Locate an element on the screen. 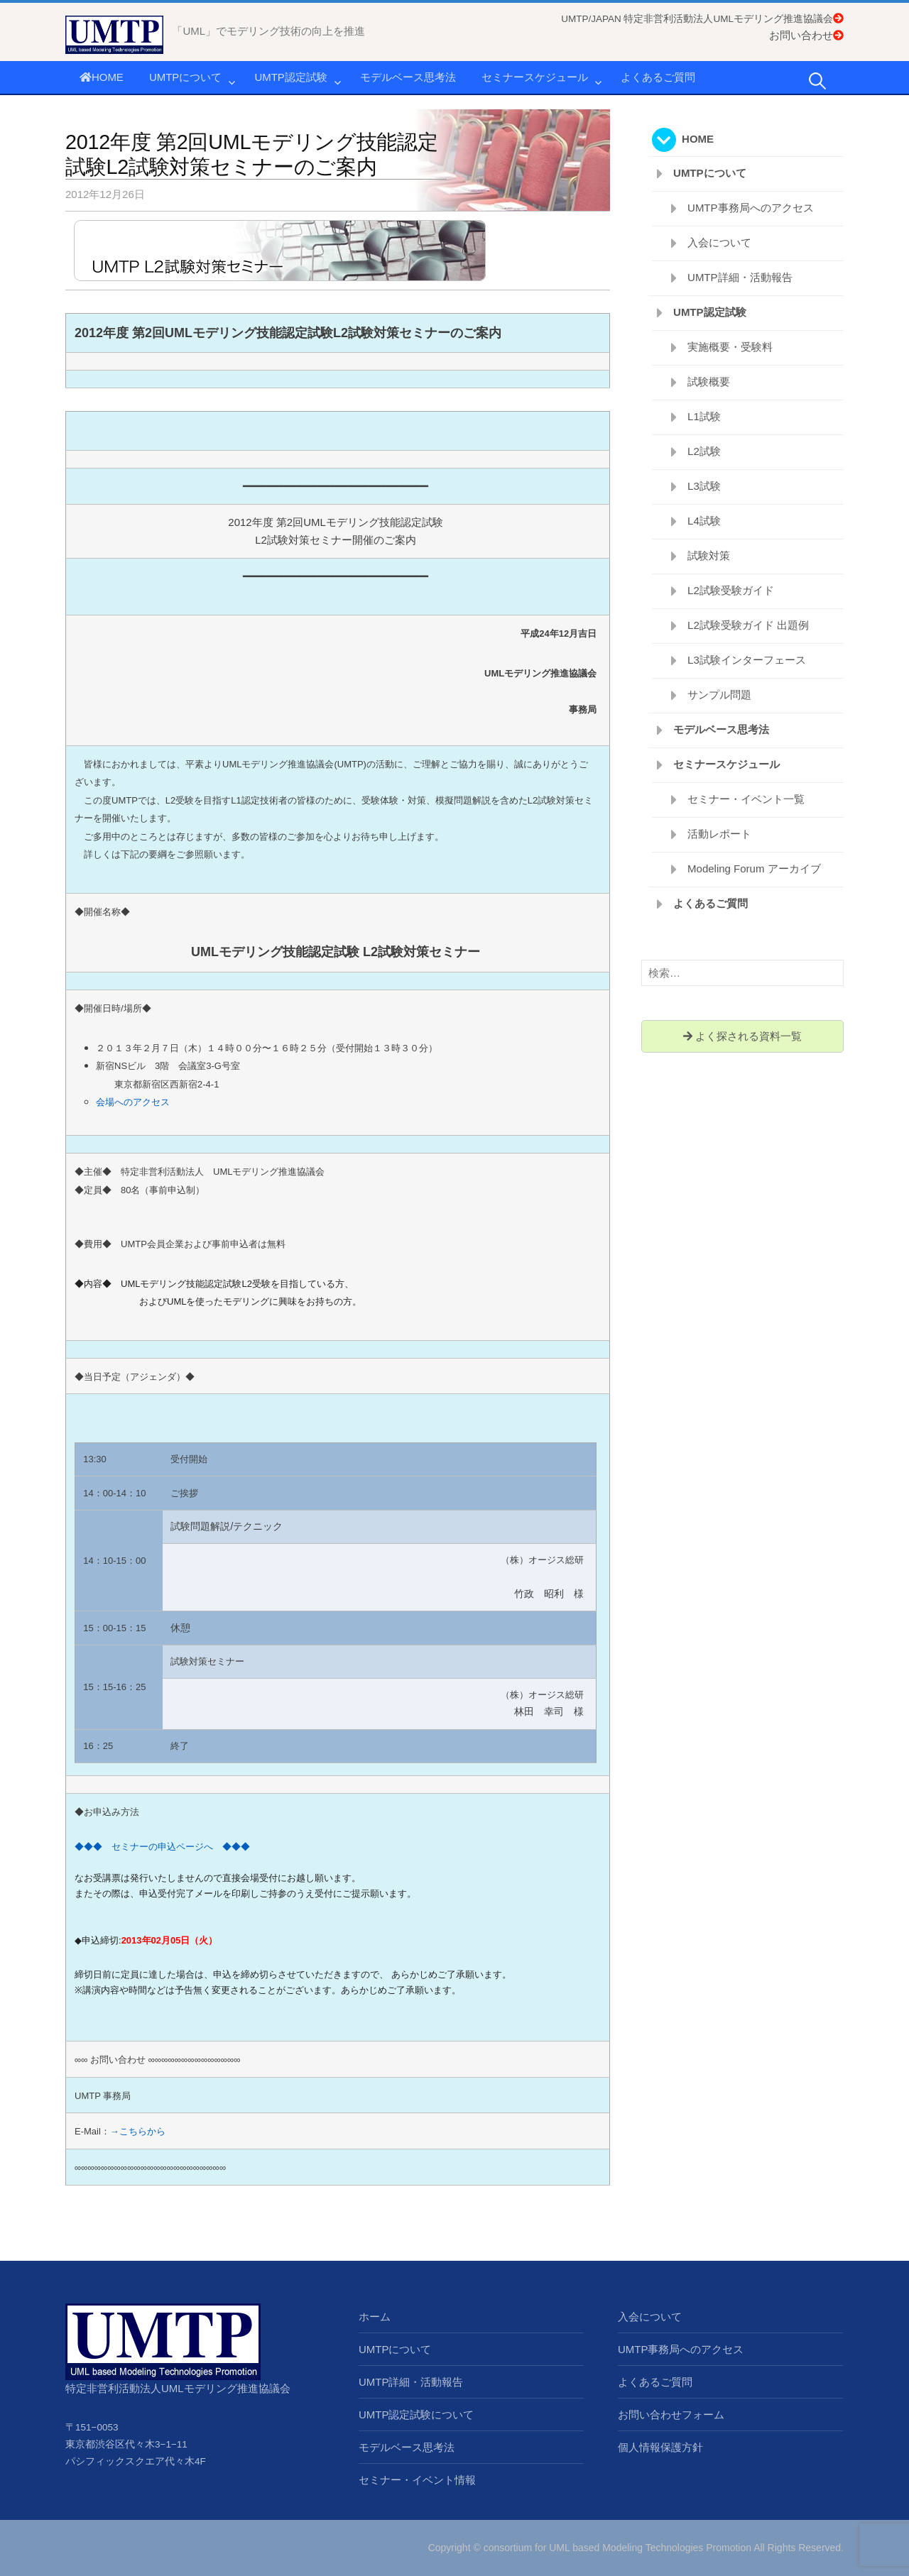 The width and height of the screenshot is (909, 2576). ホーム is located at coordinates (375, 2317).